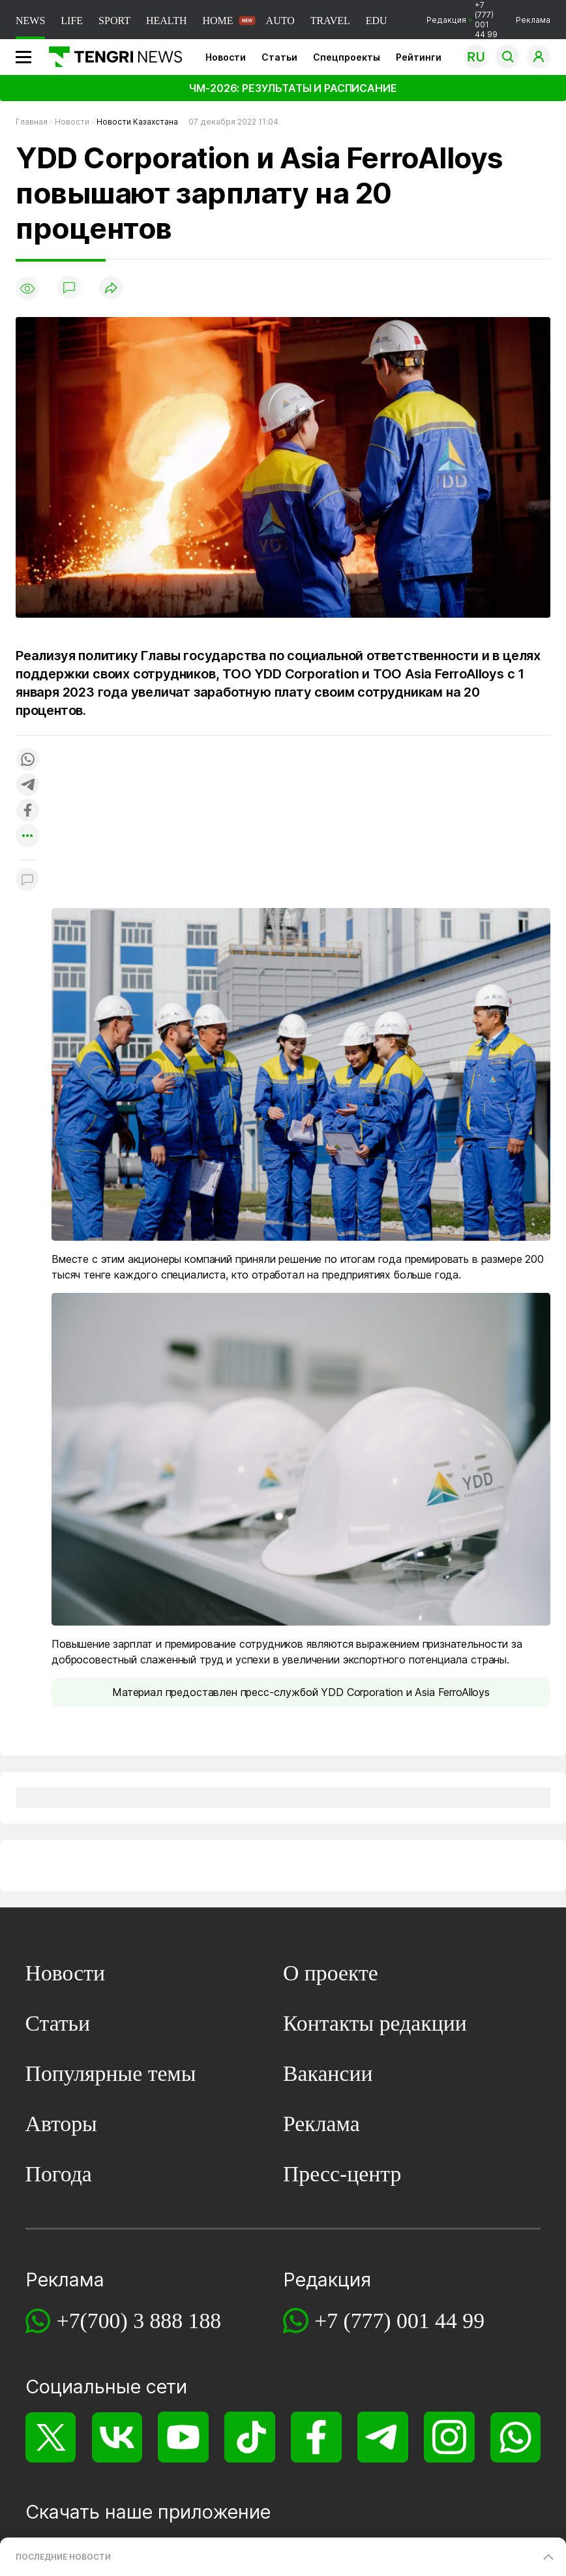 The width and height of the screenshot is (566, 2576). I want to click on Спецпроекты, so click(346, 57).